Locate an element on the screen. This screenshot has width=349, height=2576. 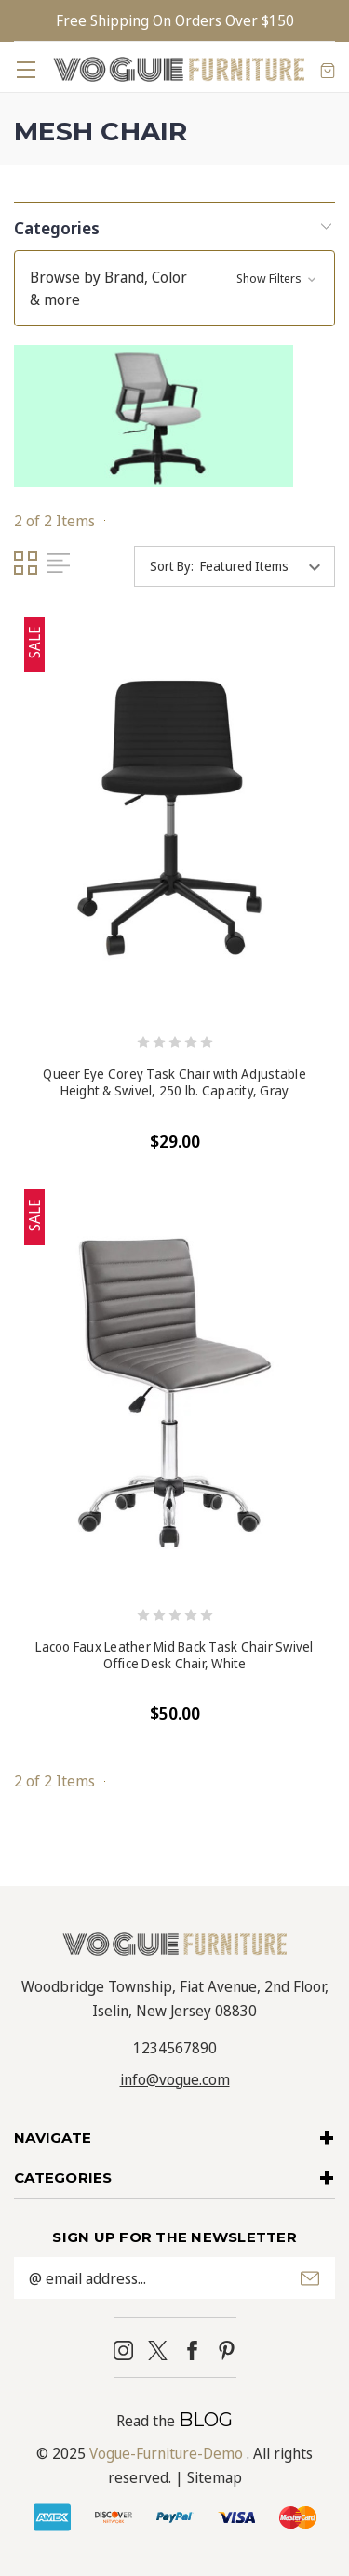
Submit [submit] is located at coordinates (310, 2278).